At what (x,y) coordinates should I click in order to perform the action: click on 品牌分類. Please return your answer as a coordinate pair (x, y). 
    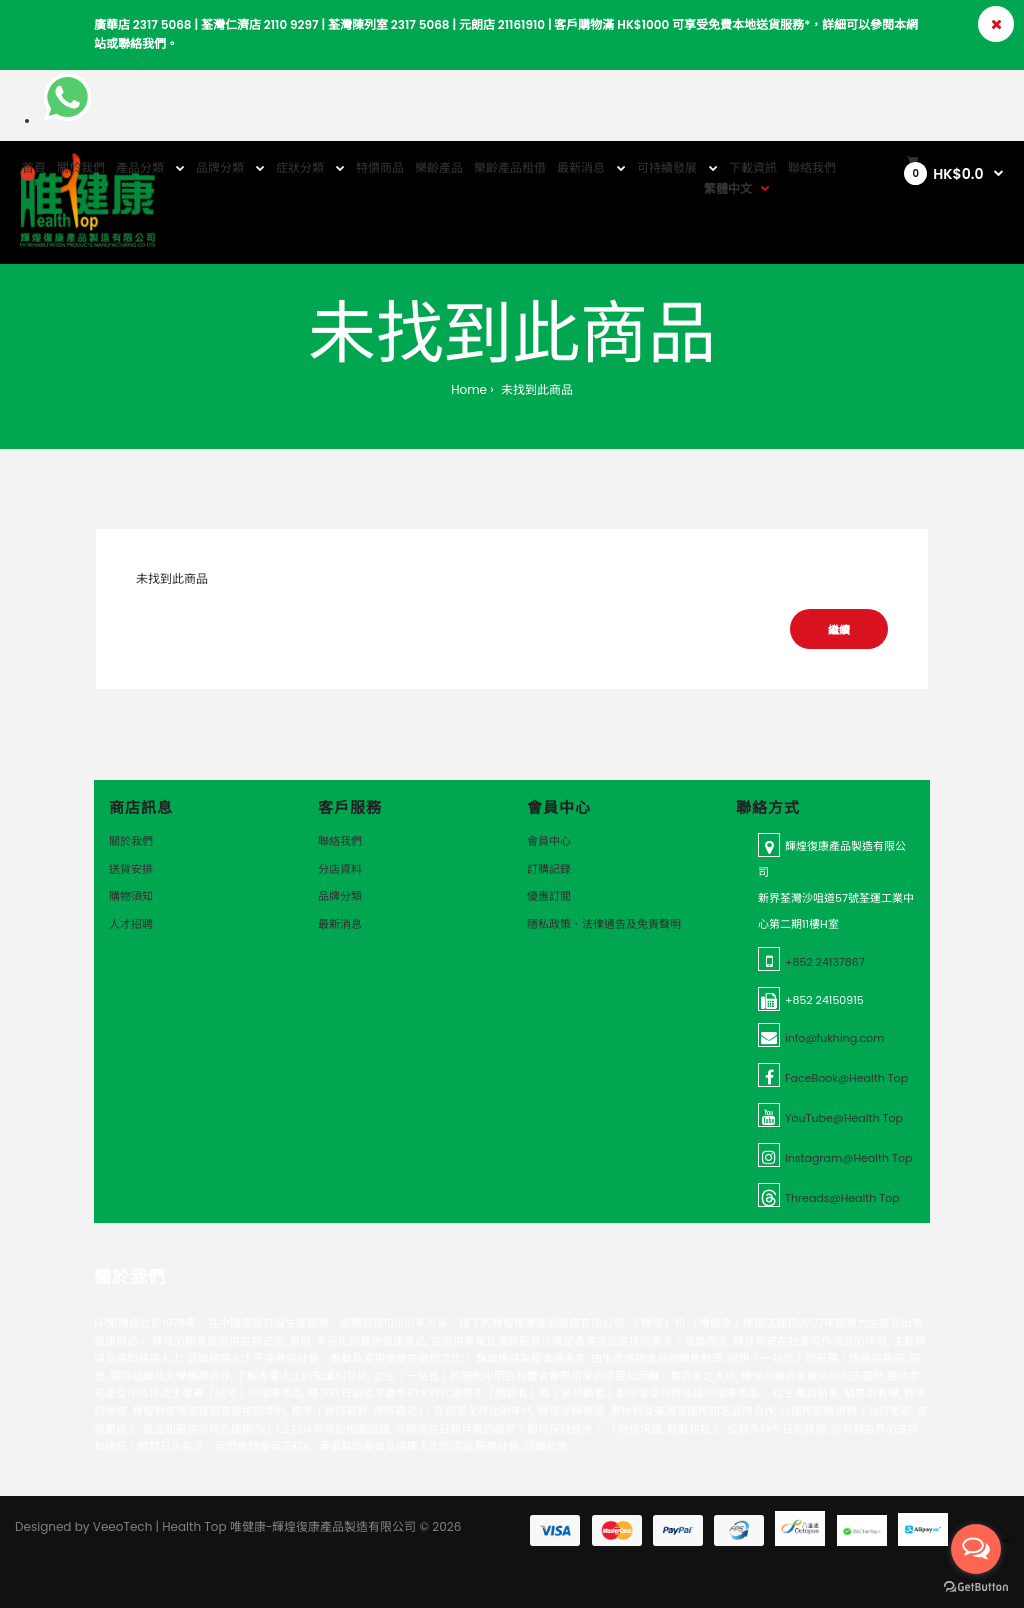
    Looking at the image, I should click on (340, 896).